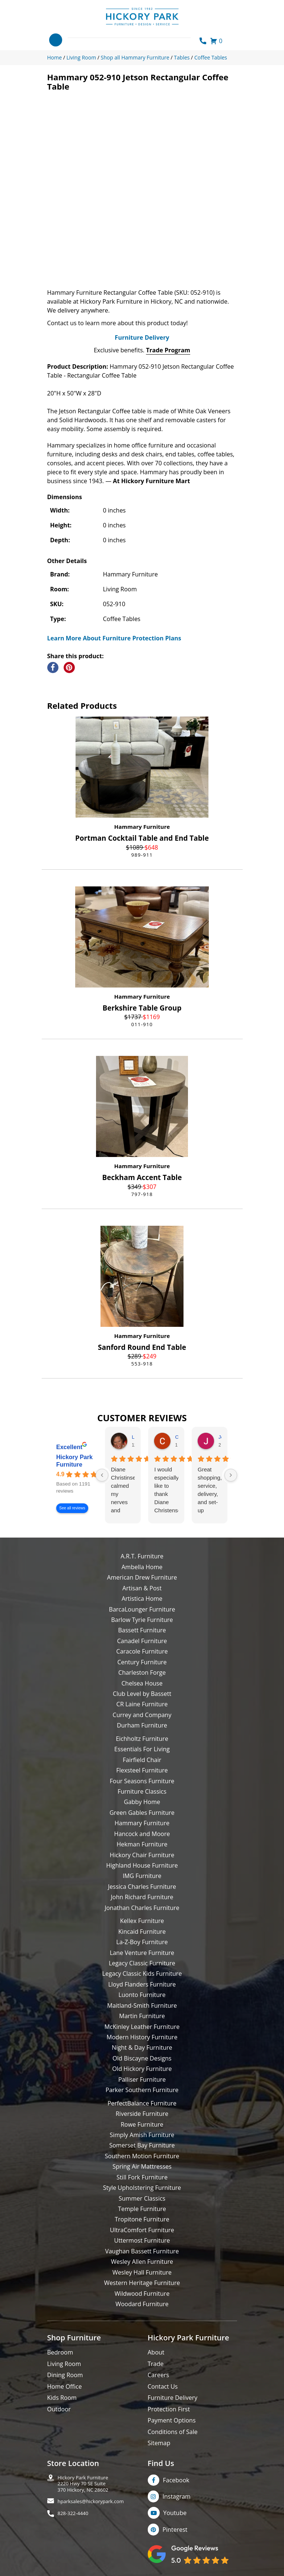  Describe the element at coordinates (142, 2272) in the screenshot. I see `Wesley Hall Furniture` at that location.